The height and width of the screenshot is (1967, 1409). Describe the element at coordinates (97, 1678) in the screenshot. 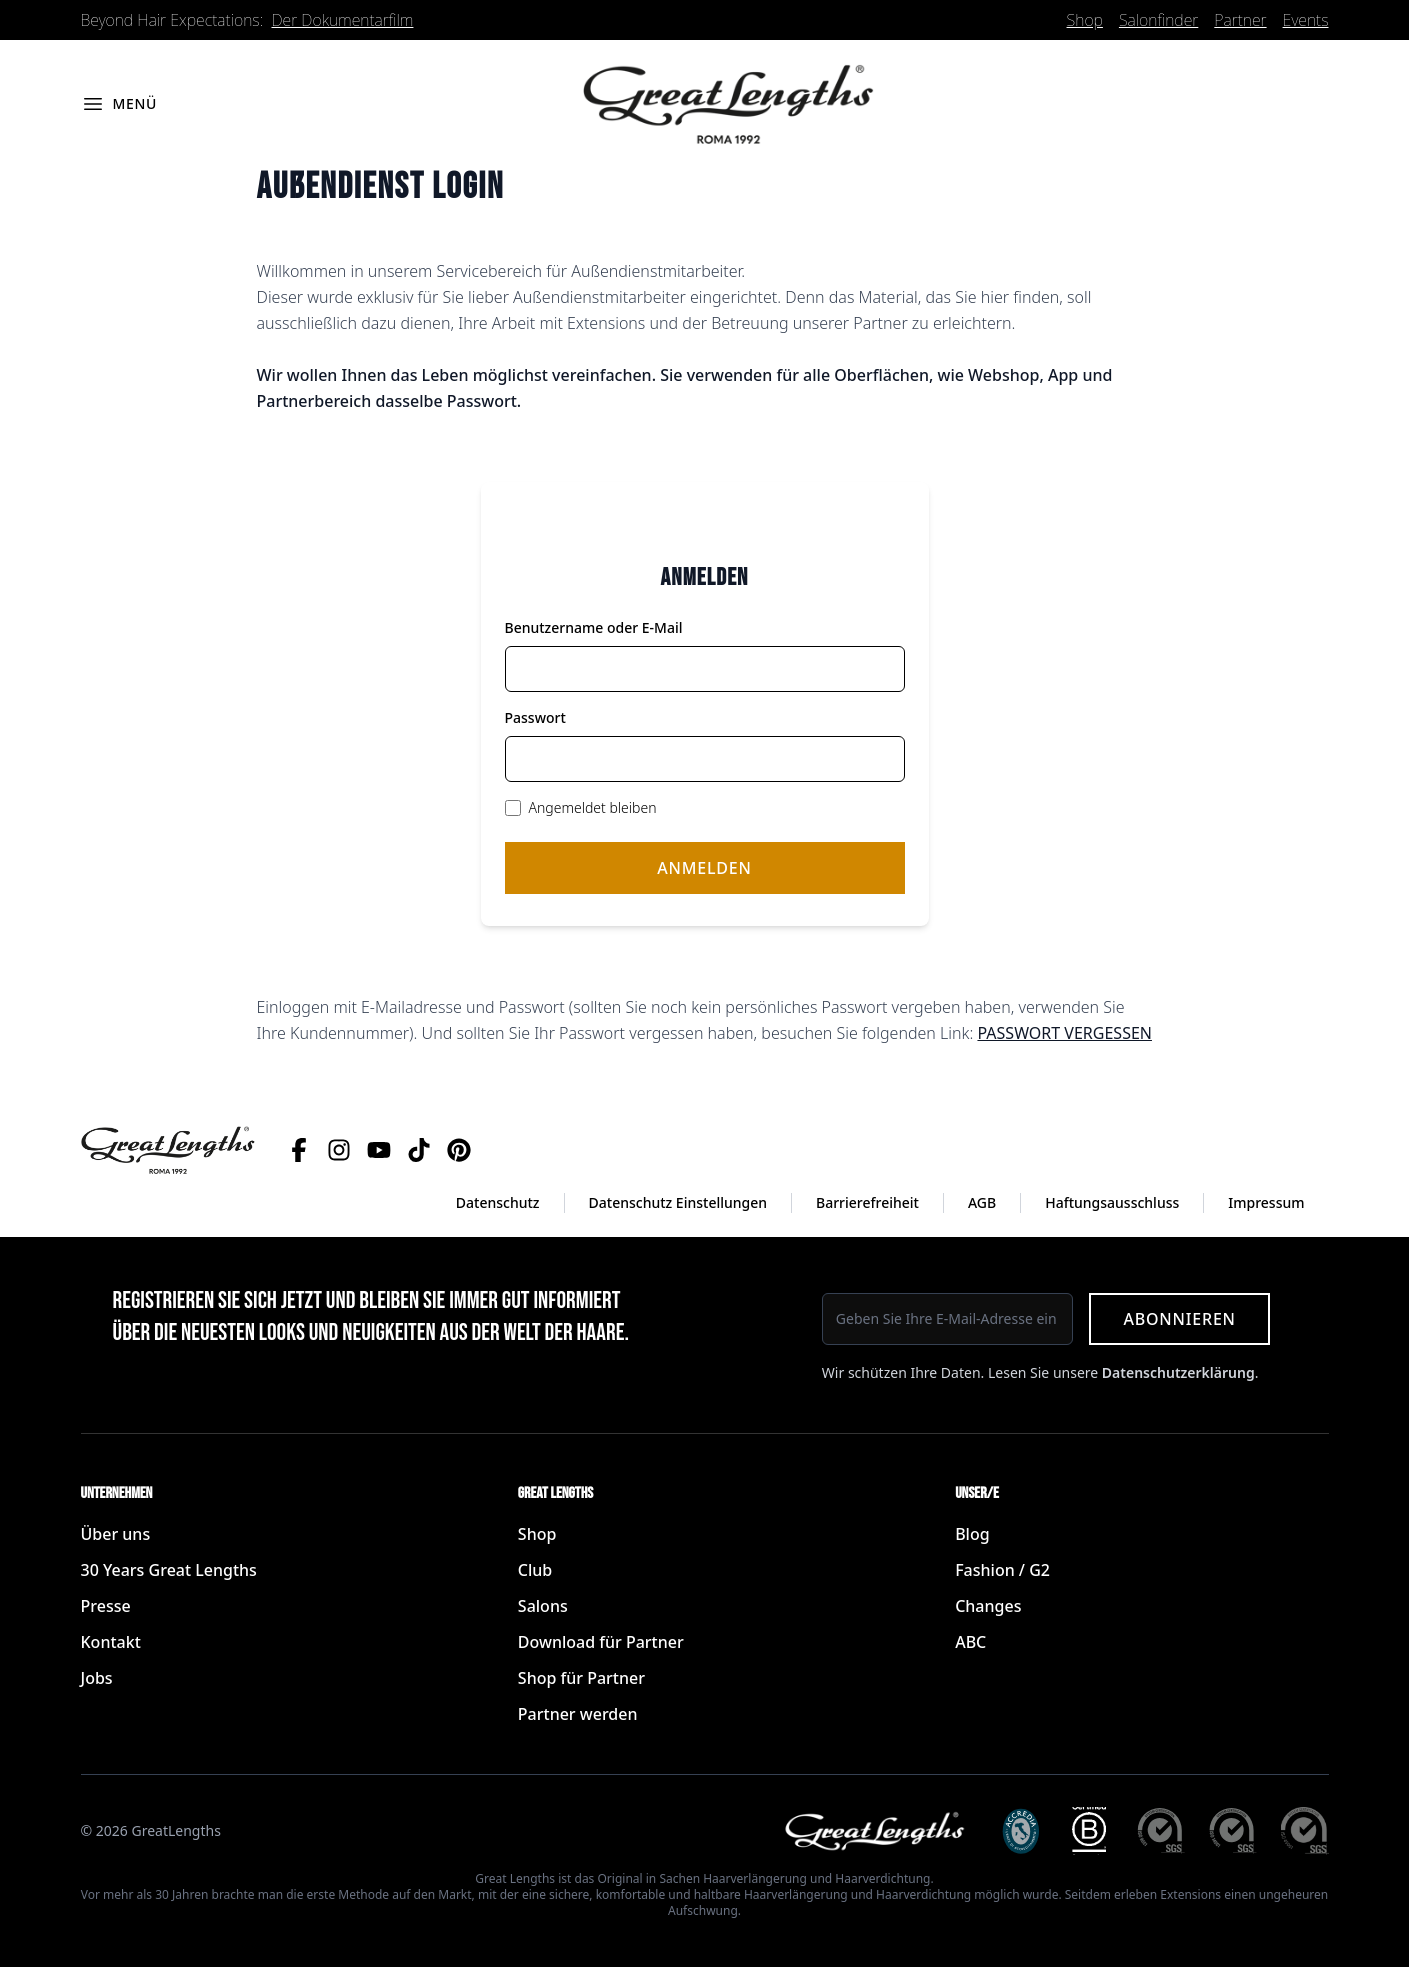

I see `Jobs` at that location.